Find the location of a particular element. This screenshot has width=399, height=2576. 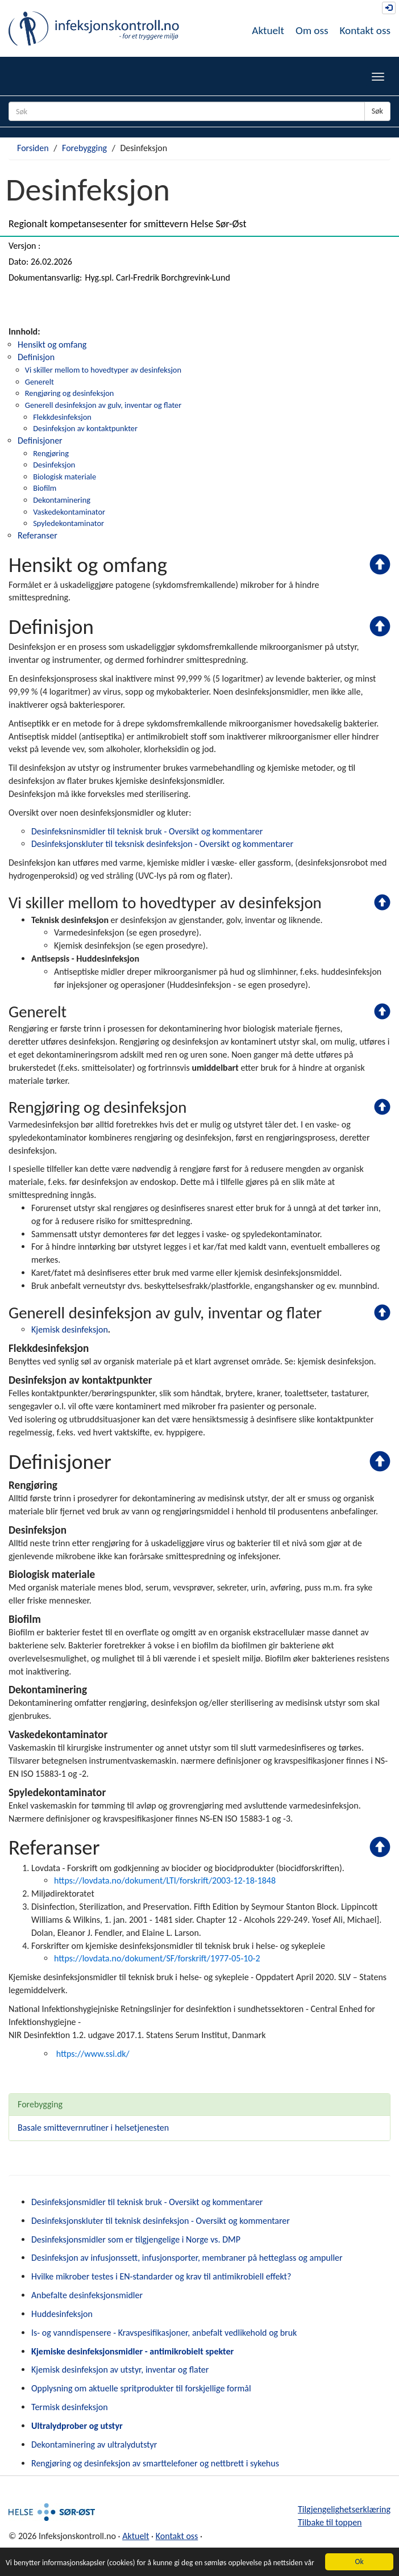

Is- og vanndispensere - Kravspesifikasjoner, anbefalt vedlikehold og bruk is located at coordinates (164, 2332).